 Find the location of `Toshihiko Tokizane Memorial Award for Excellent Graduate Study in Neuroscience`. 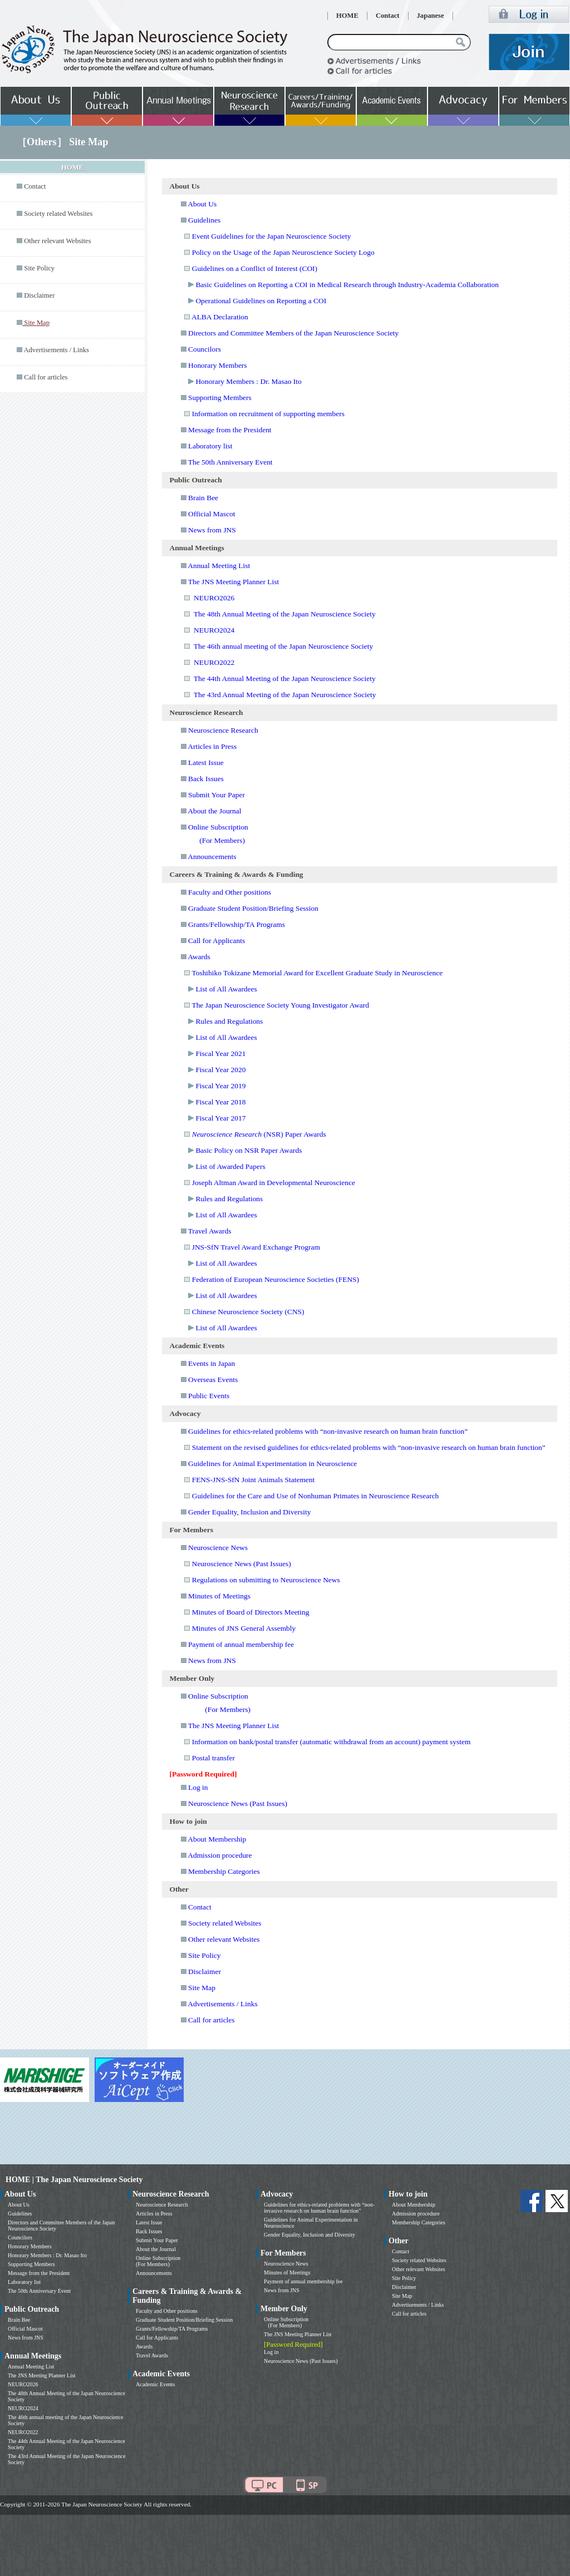

Toshihiko Tokizane Memorial Award for Excellent Graduate Study in Neuroscience is located at coordinates (317, 973).